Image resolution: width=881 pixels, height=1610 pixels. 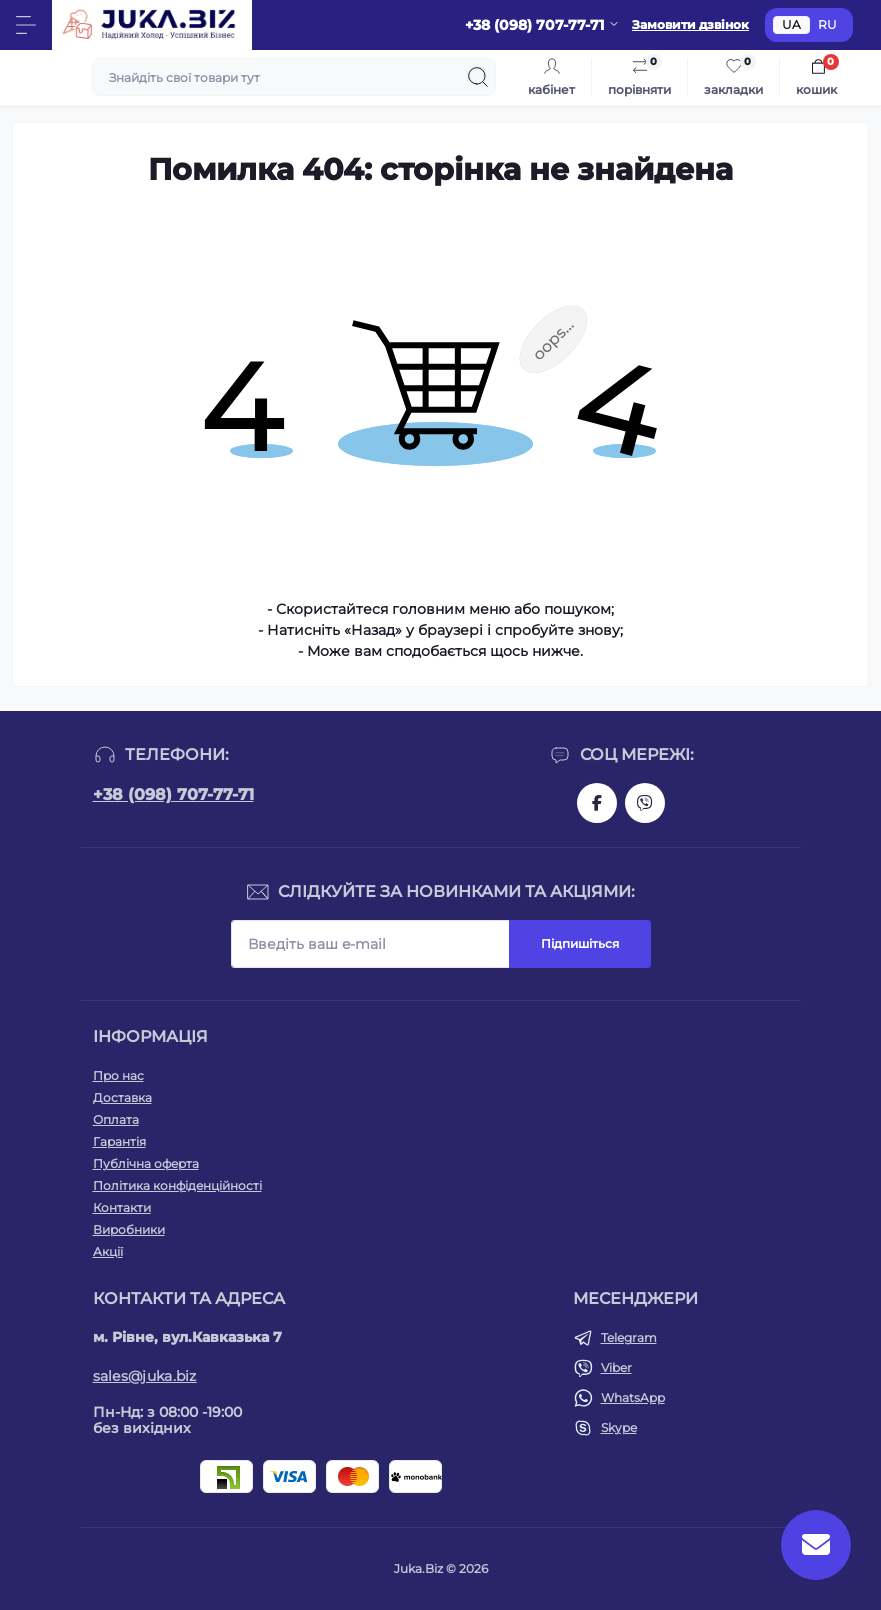 I want to click on Viber, so click(x=616, y=1367).